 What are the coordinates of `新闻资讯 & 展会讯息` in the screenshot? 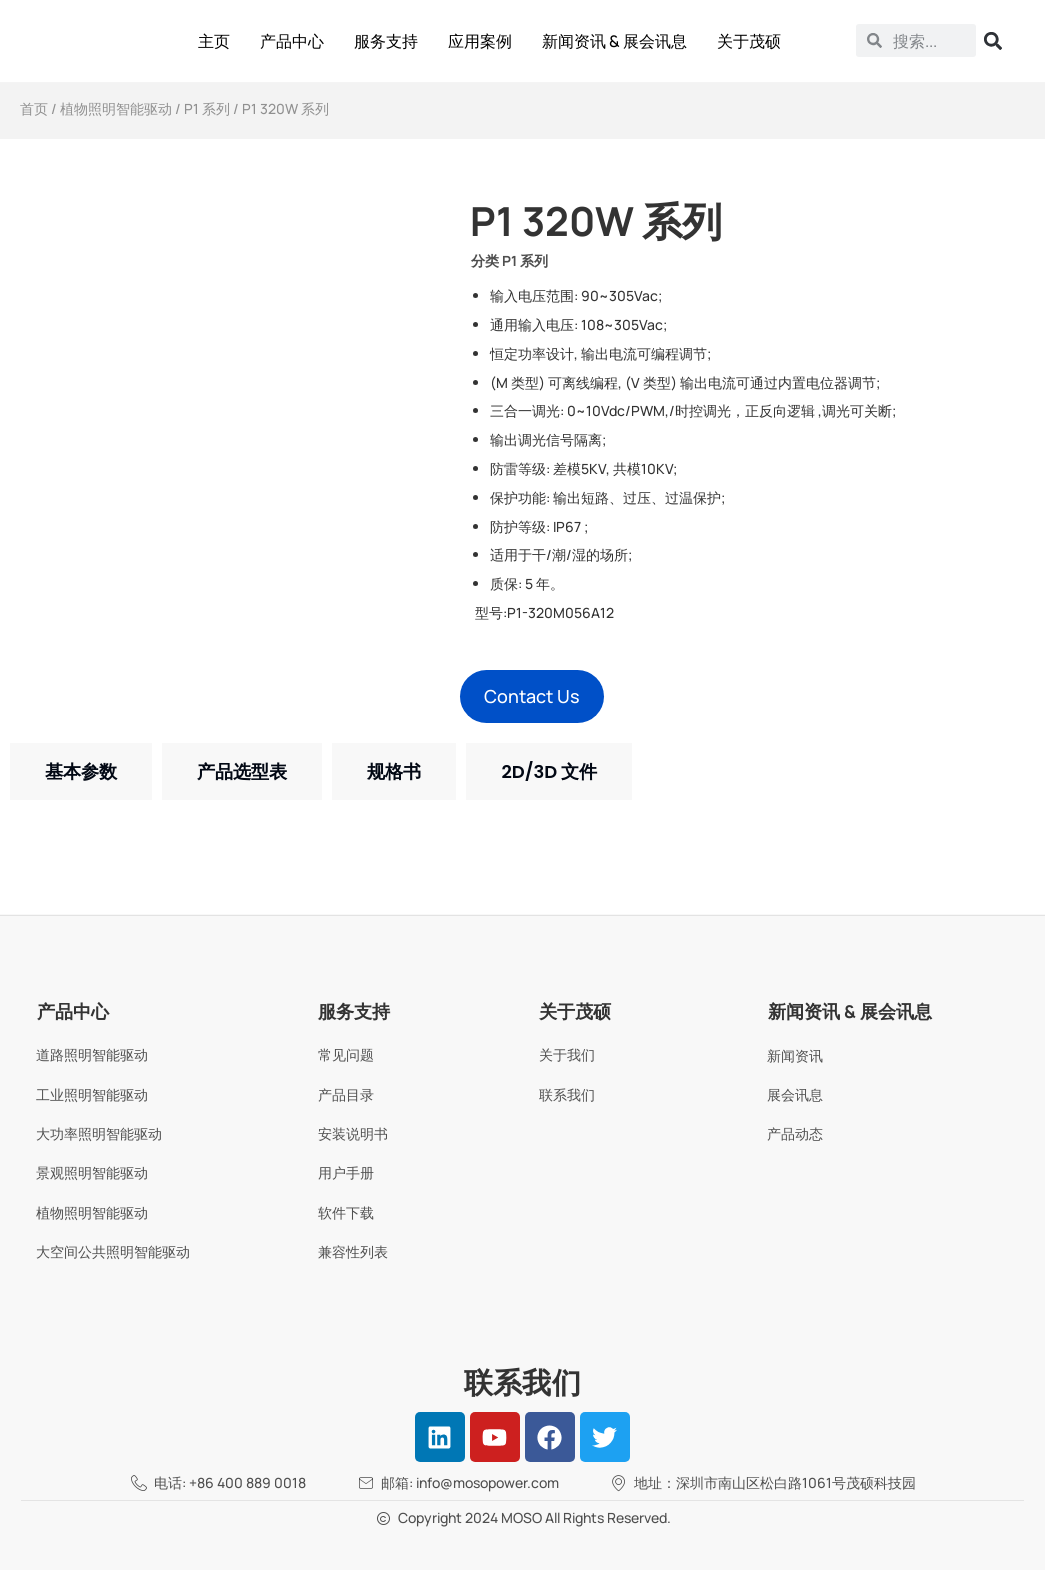 It's located at (614, 41).